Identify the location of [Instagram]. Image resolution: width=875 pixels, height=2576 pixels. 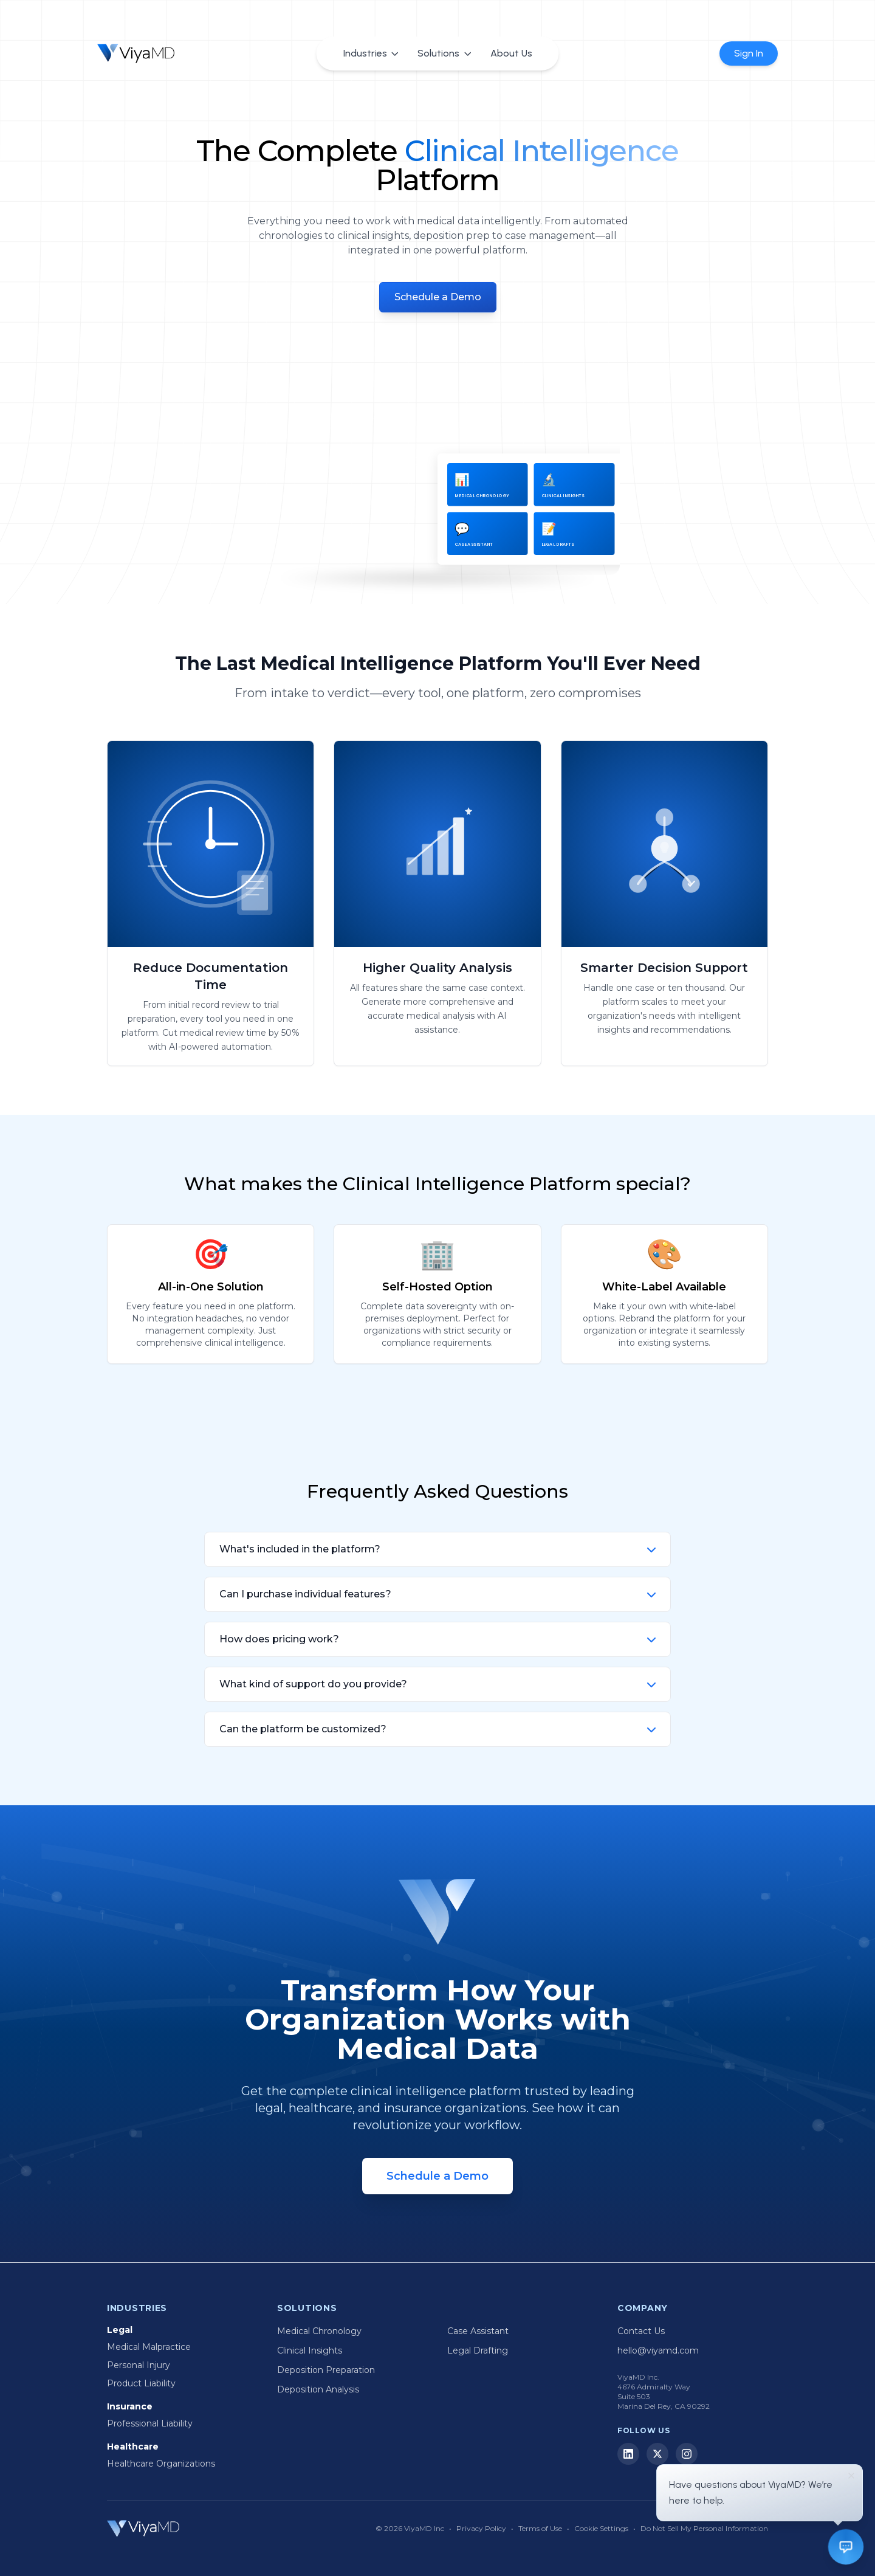
(687, 2454).